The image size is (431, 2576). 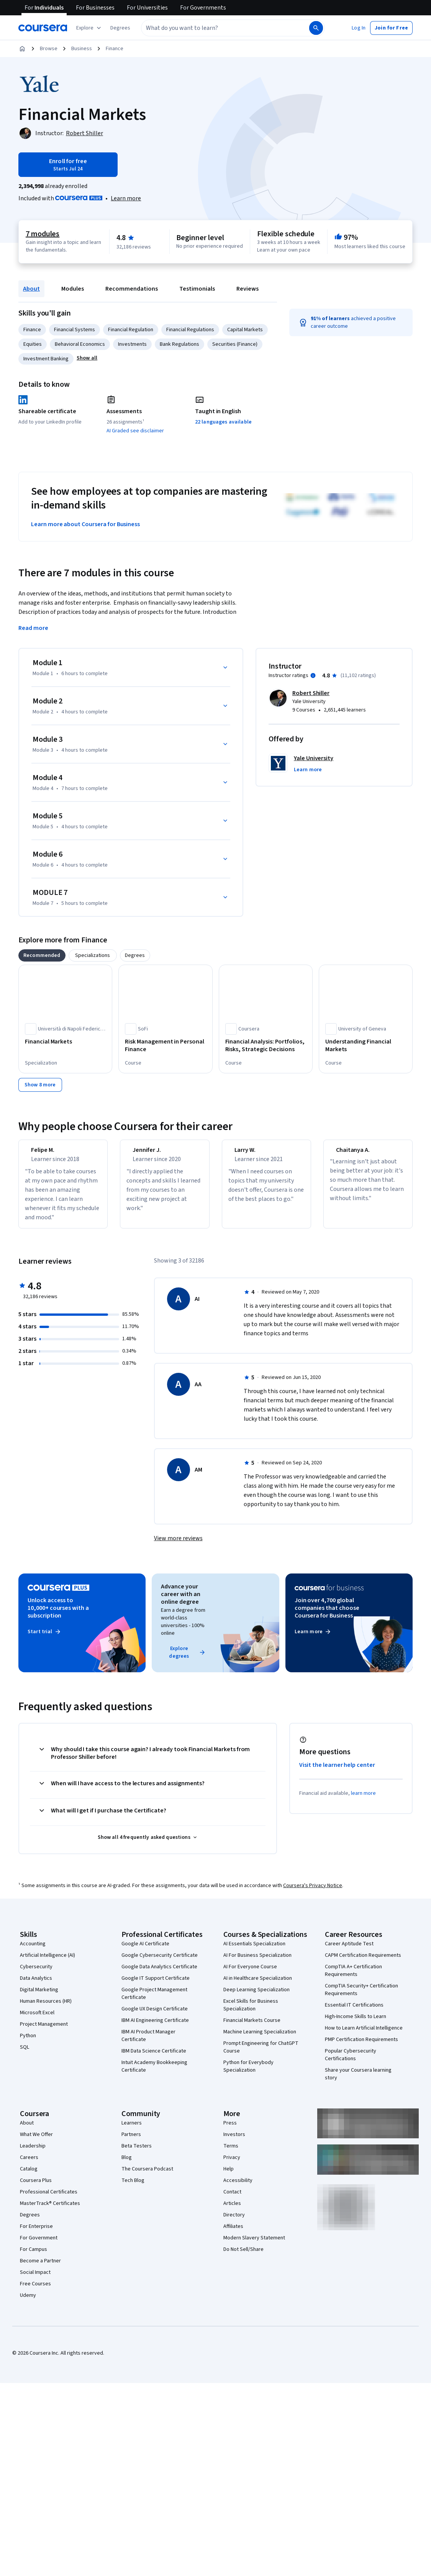 What do you see at coordinates (364, 2037) in the screenshot?
I see `How to Learn Artificial Intelligence` at bounding box center [364, 2037].